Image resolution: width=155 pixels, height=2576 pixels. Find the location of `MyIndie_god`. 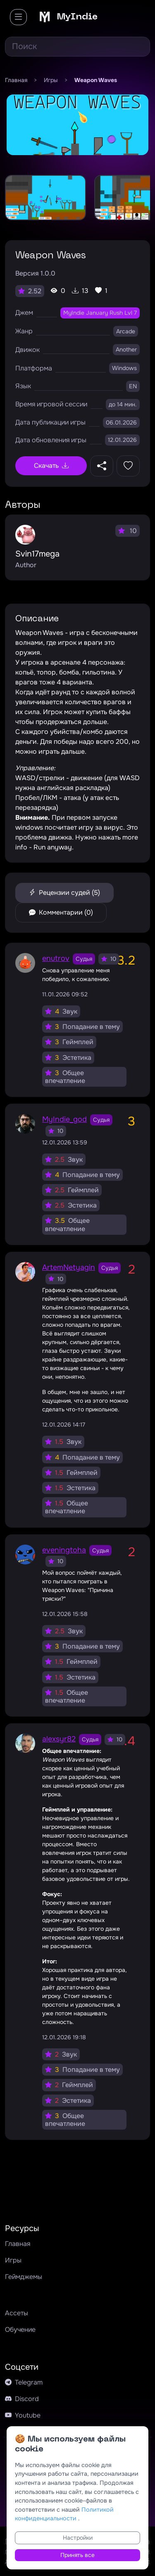

MyIndie_god is located at coordinates (64, 1119).